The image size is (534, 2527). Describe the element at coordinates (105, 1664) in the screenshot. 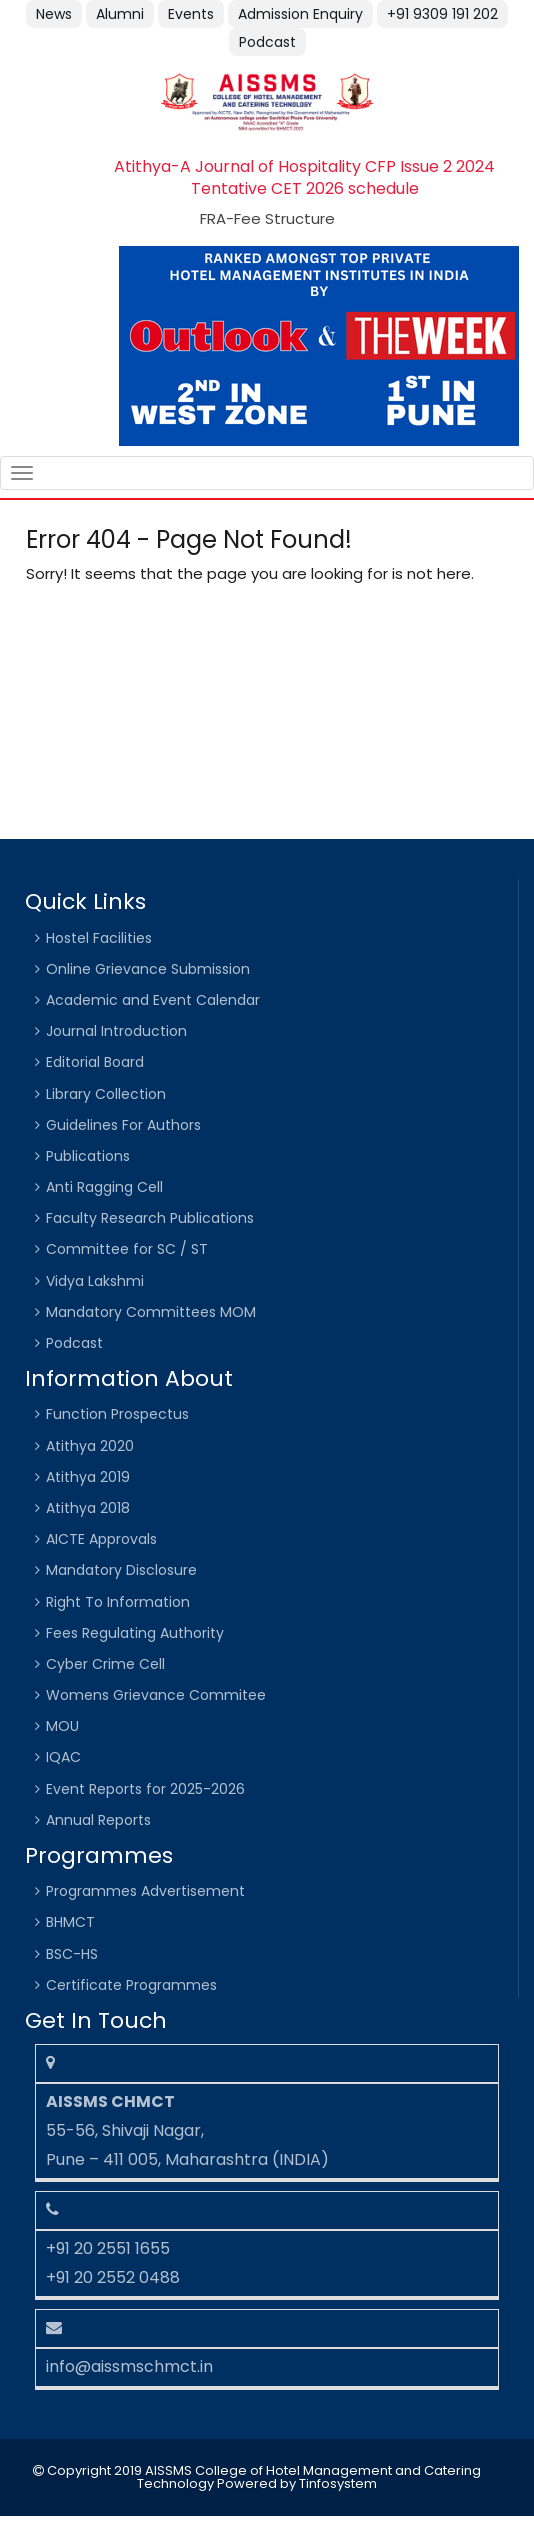

I see `Cyber Crime Cell` at that location.